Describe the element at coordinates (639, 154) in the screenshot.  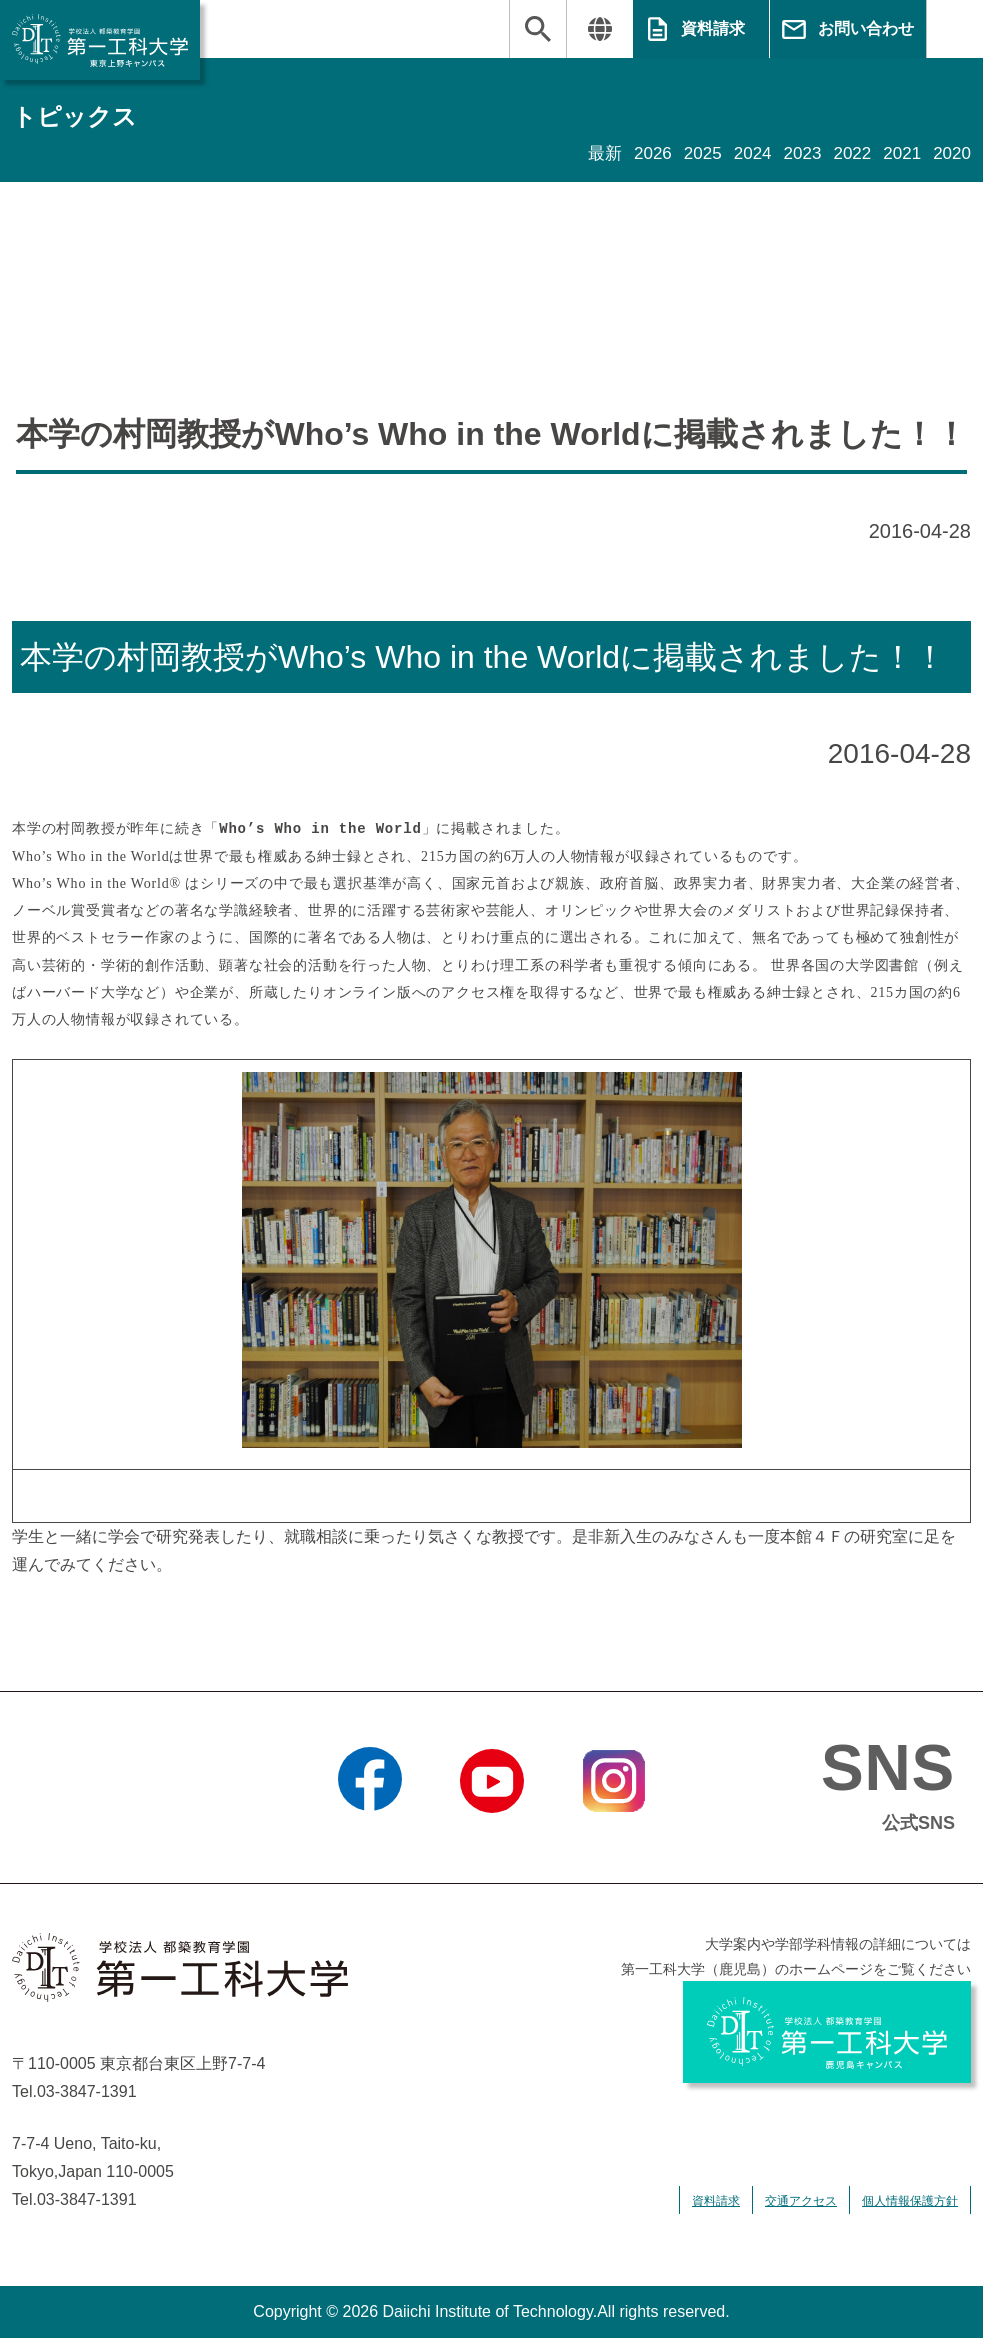
I see `2026` at that location.